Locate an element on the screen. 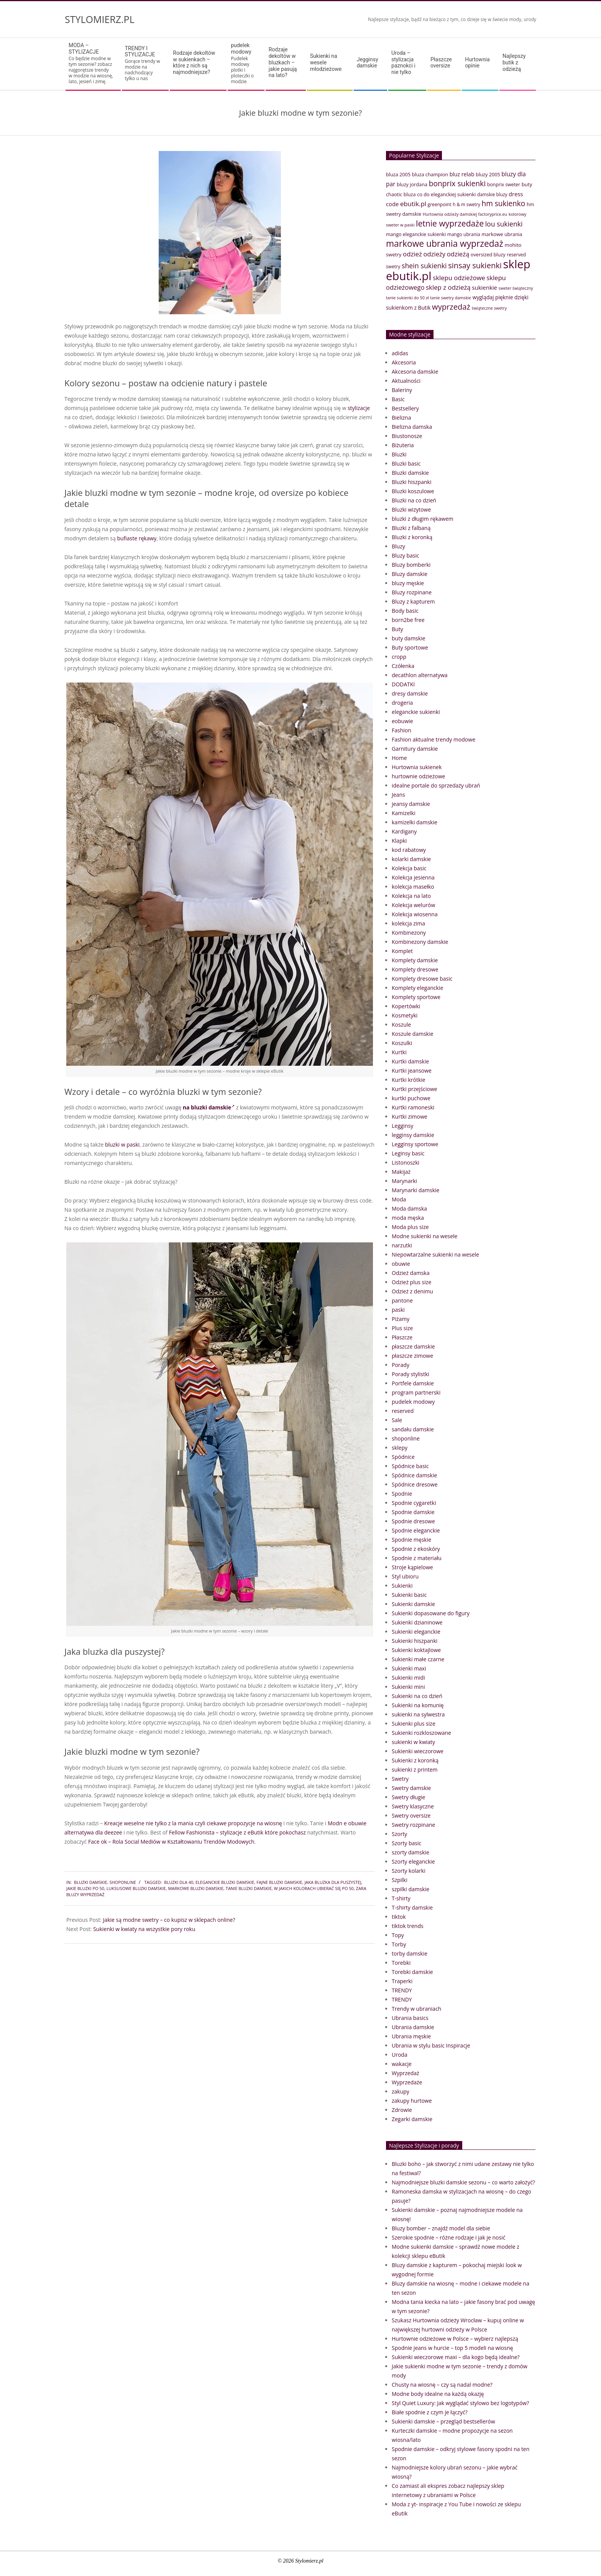 Image resolution: width=601 pixels, height=2576 pixels. adidas is located at coordinates (400, 353).